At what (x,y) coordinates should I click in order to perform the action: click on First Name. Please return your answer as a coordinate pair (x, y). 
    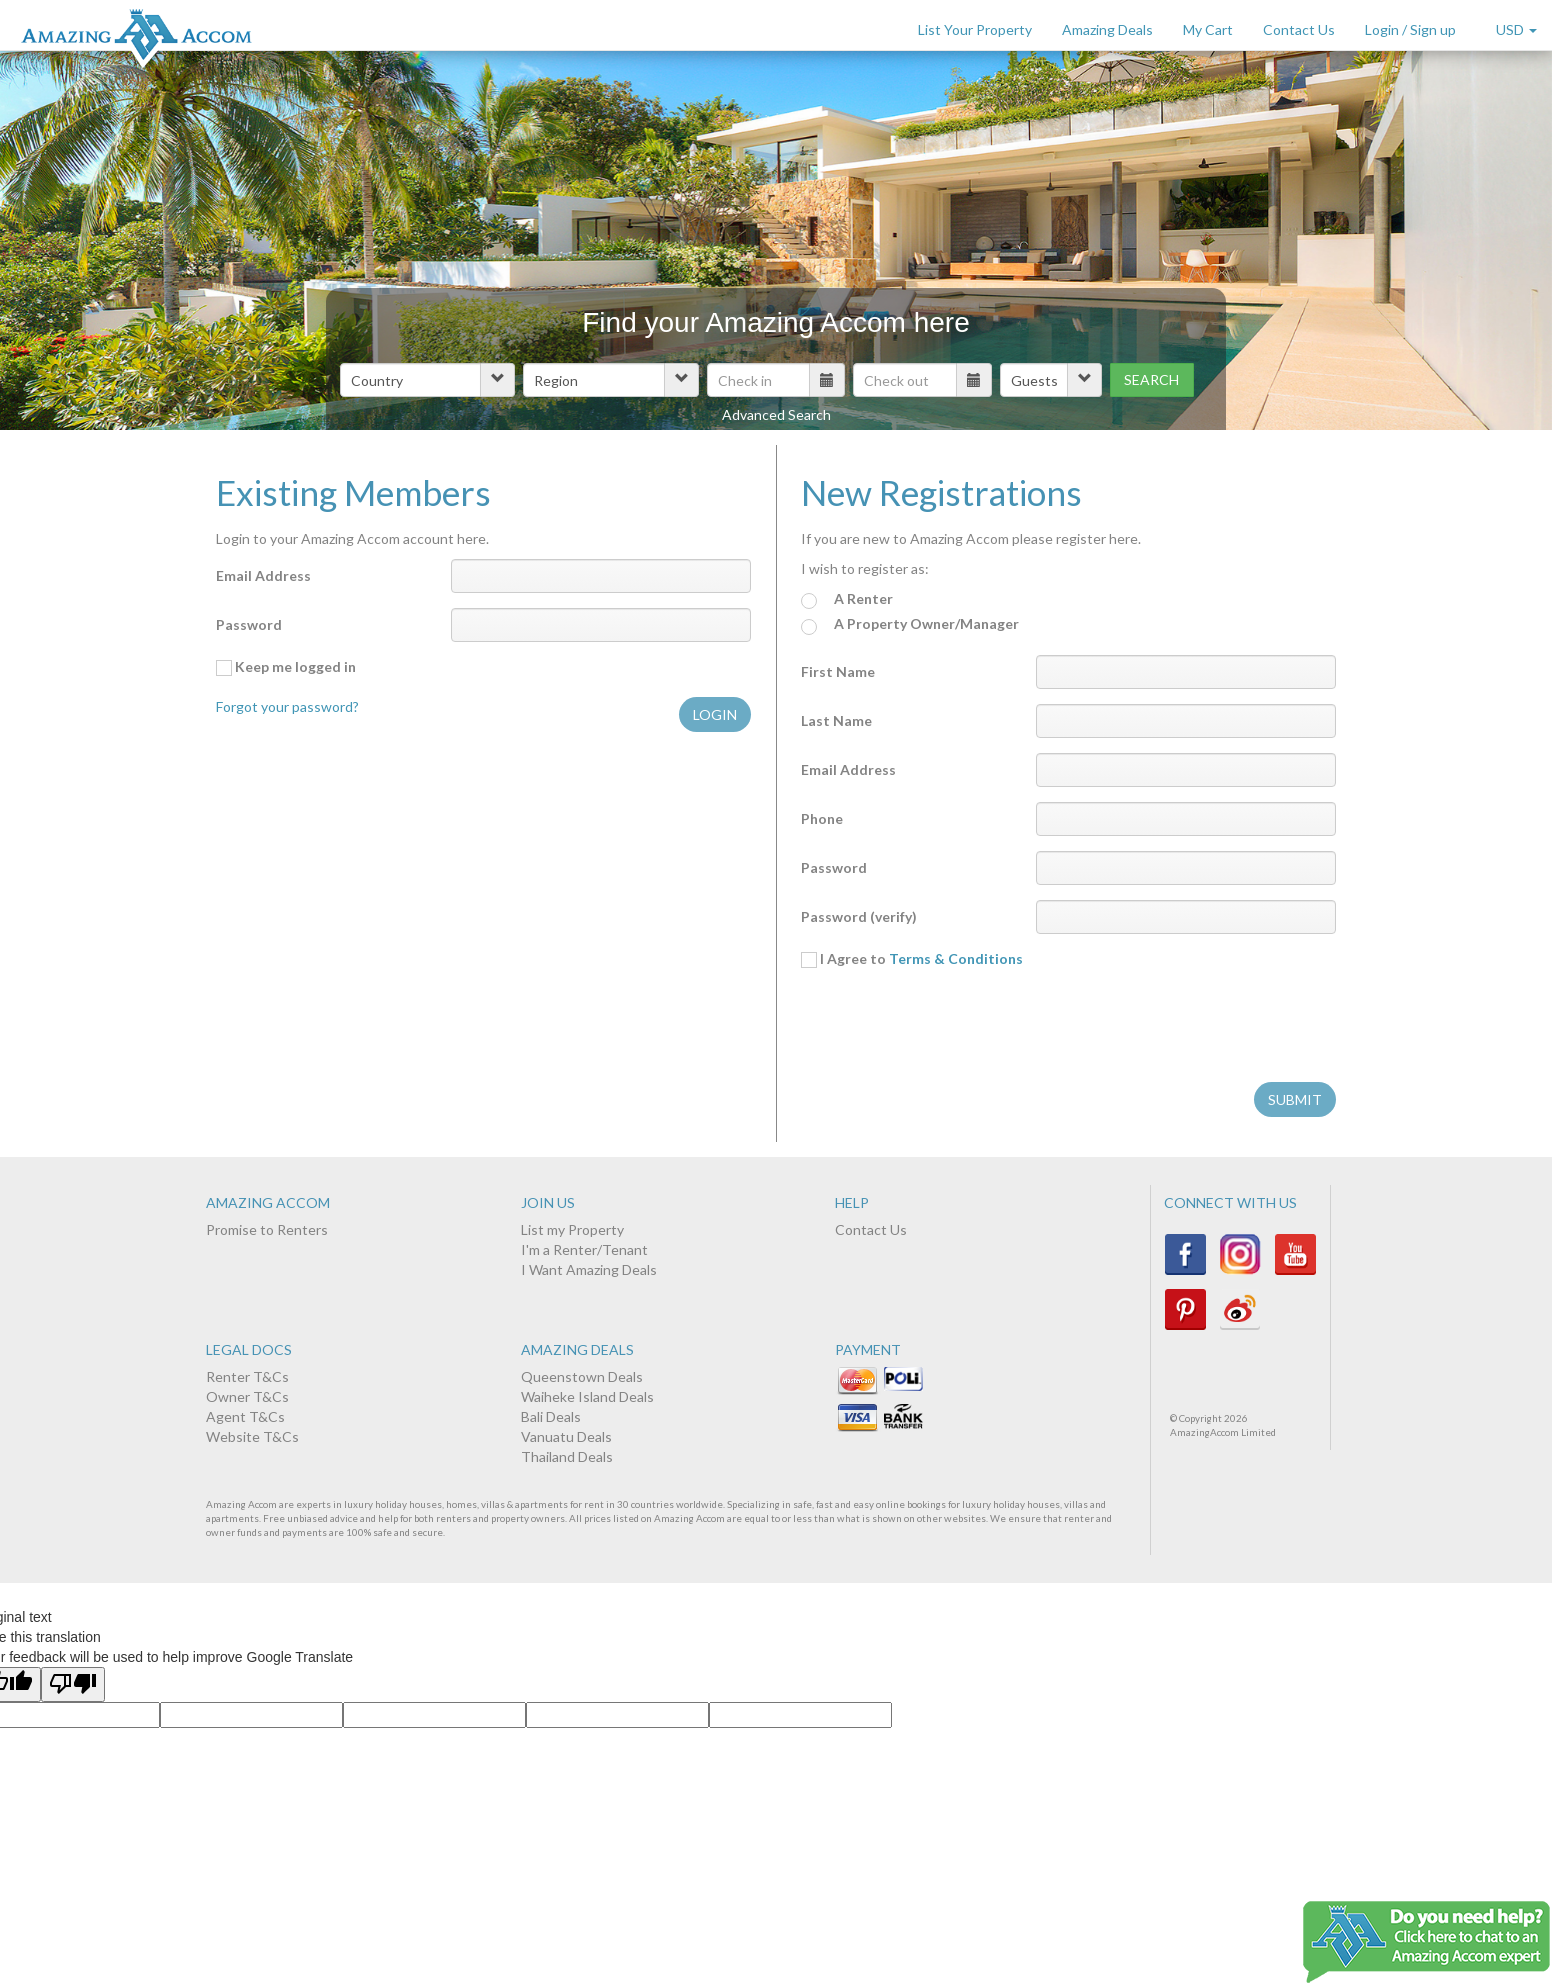
    Looking at the image, I should click on (838, 671).